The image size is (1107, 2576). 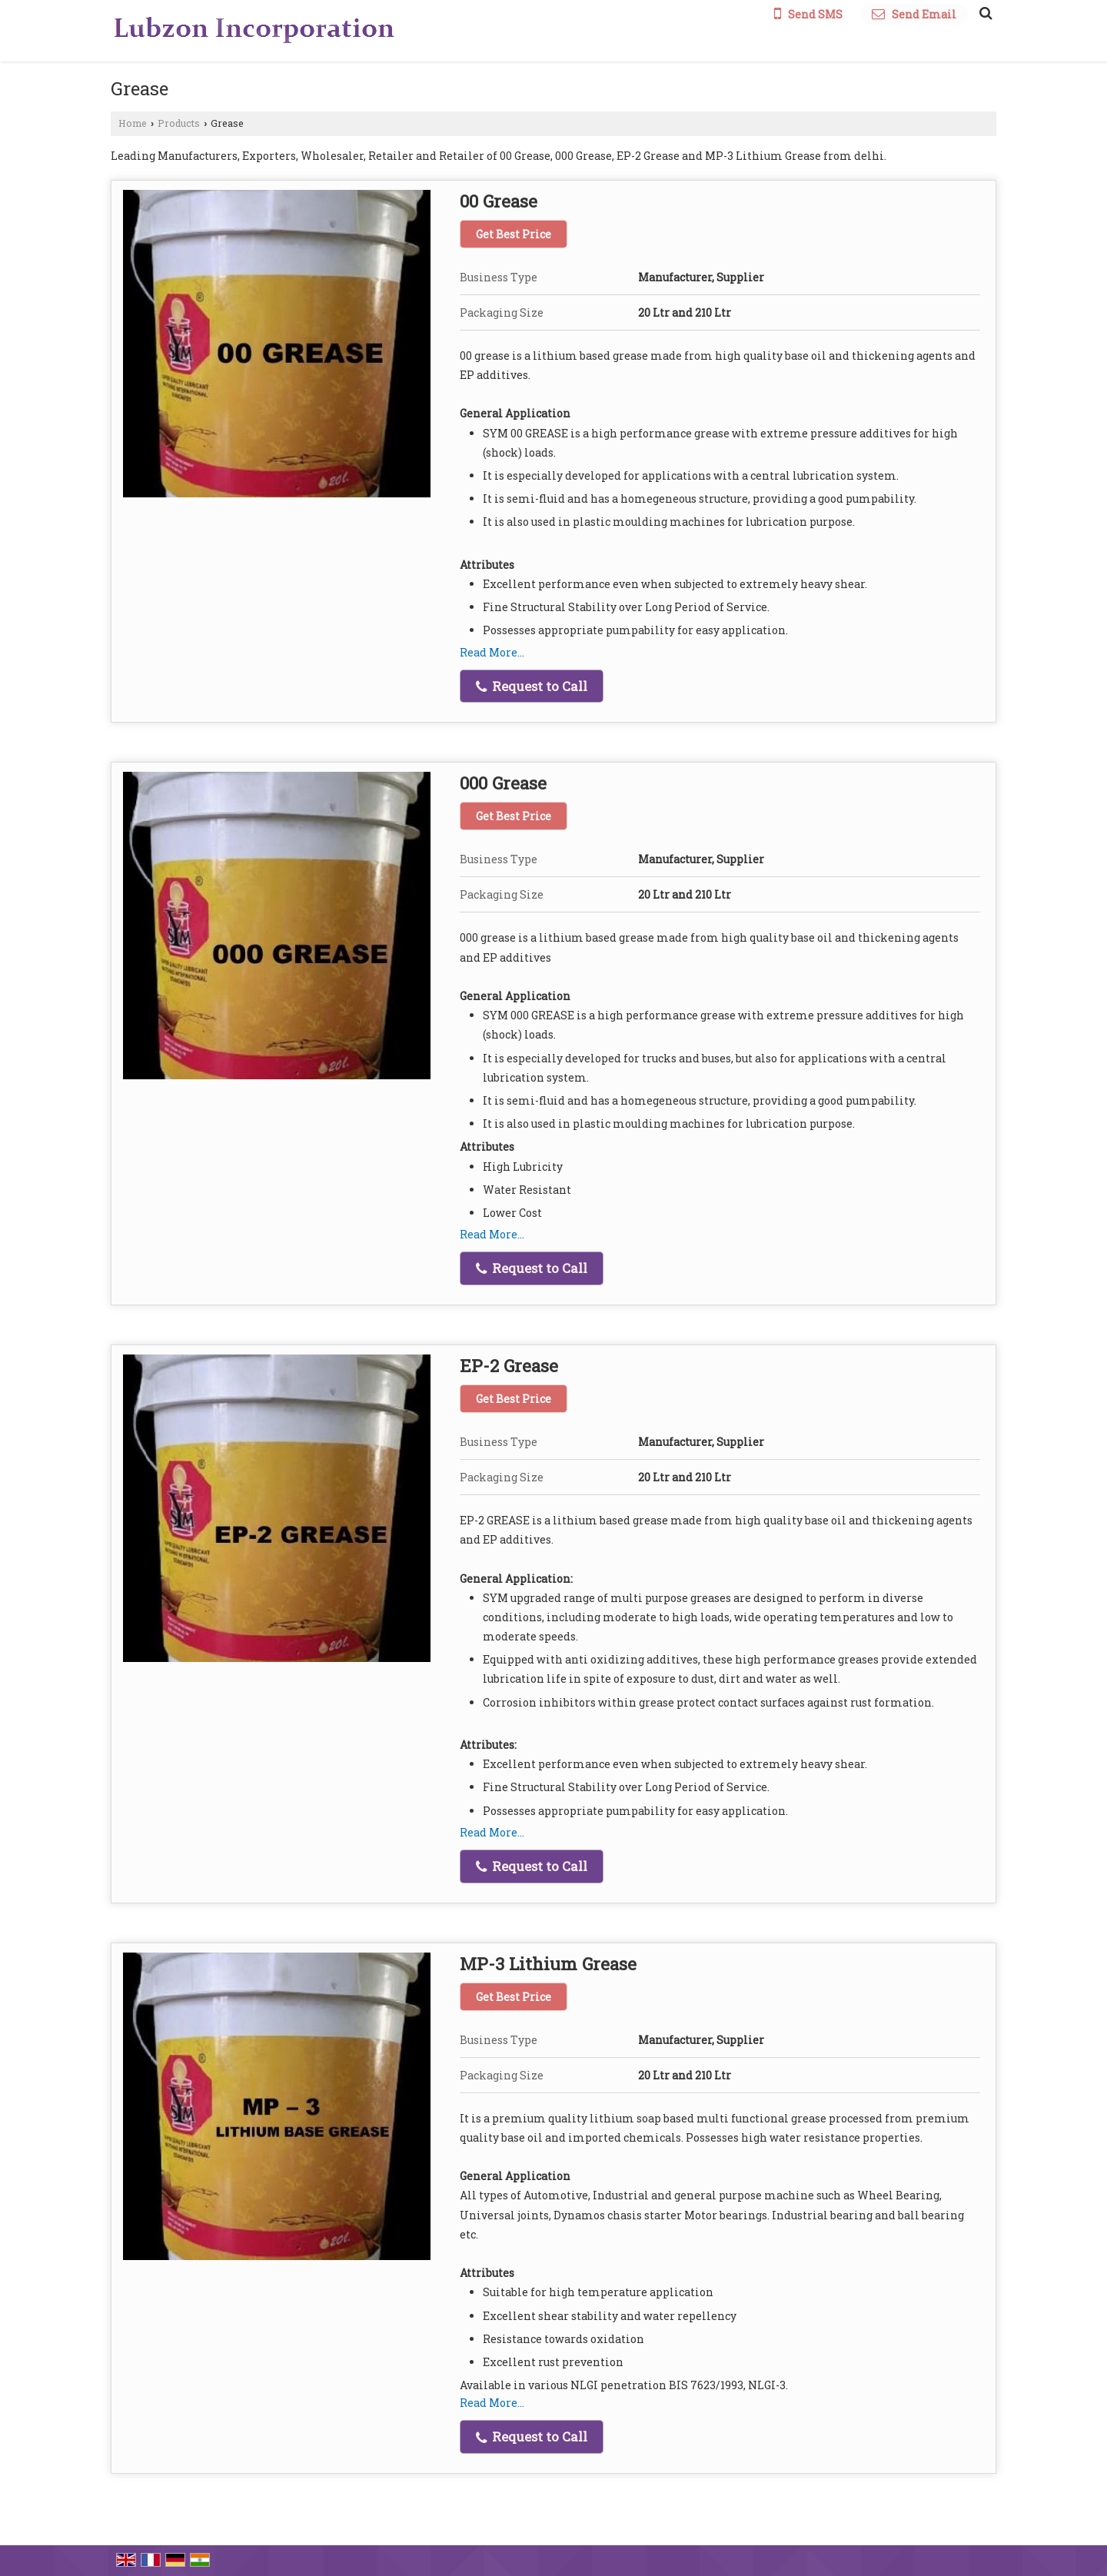 What do you see at coordinates (513, 234) in the screenshot?
I see `Get Best Price` at bounding box center [513, 234].